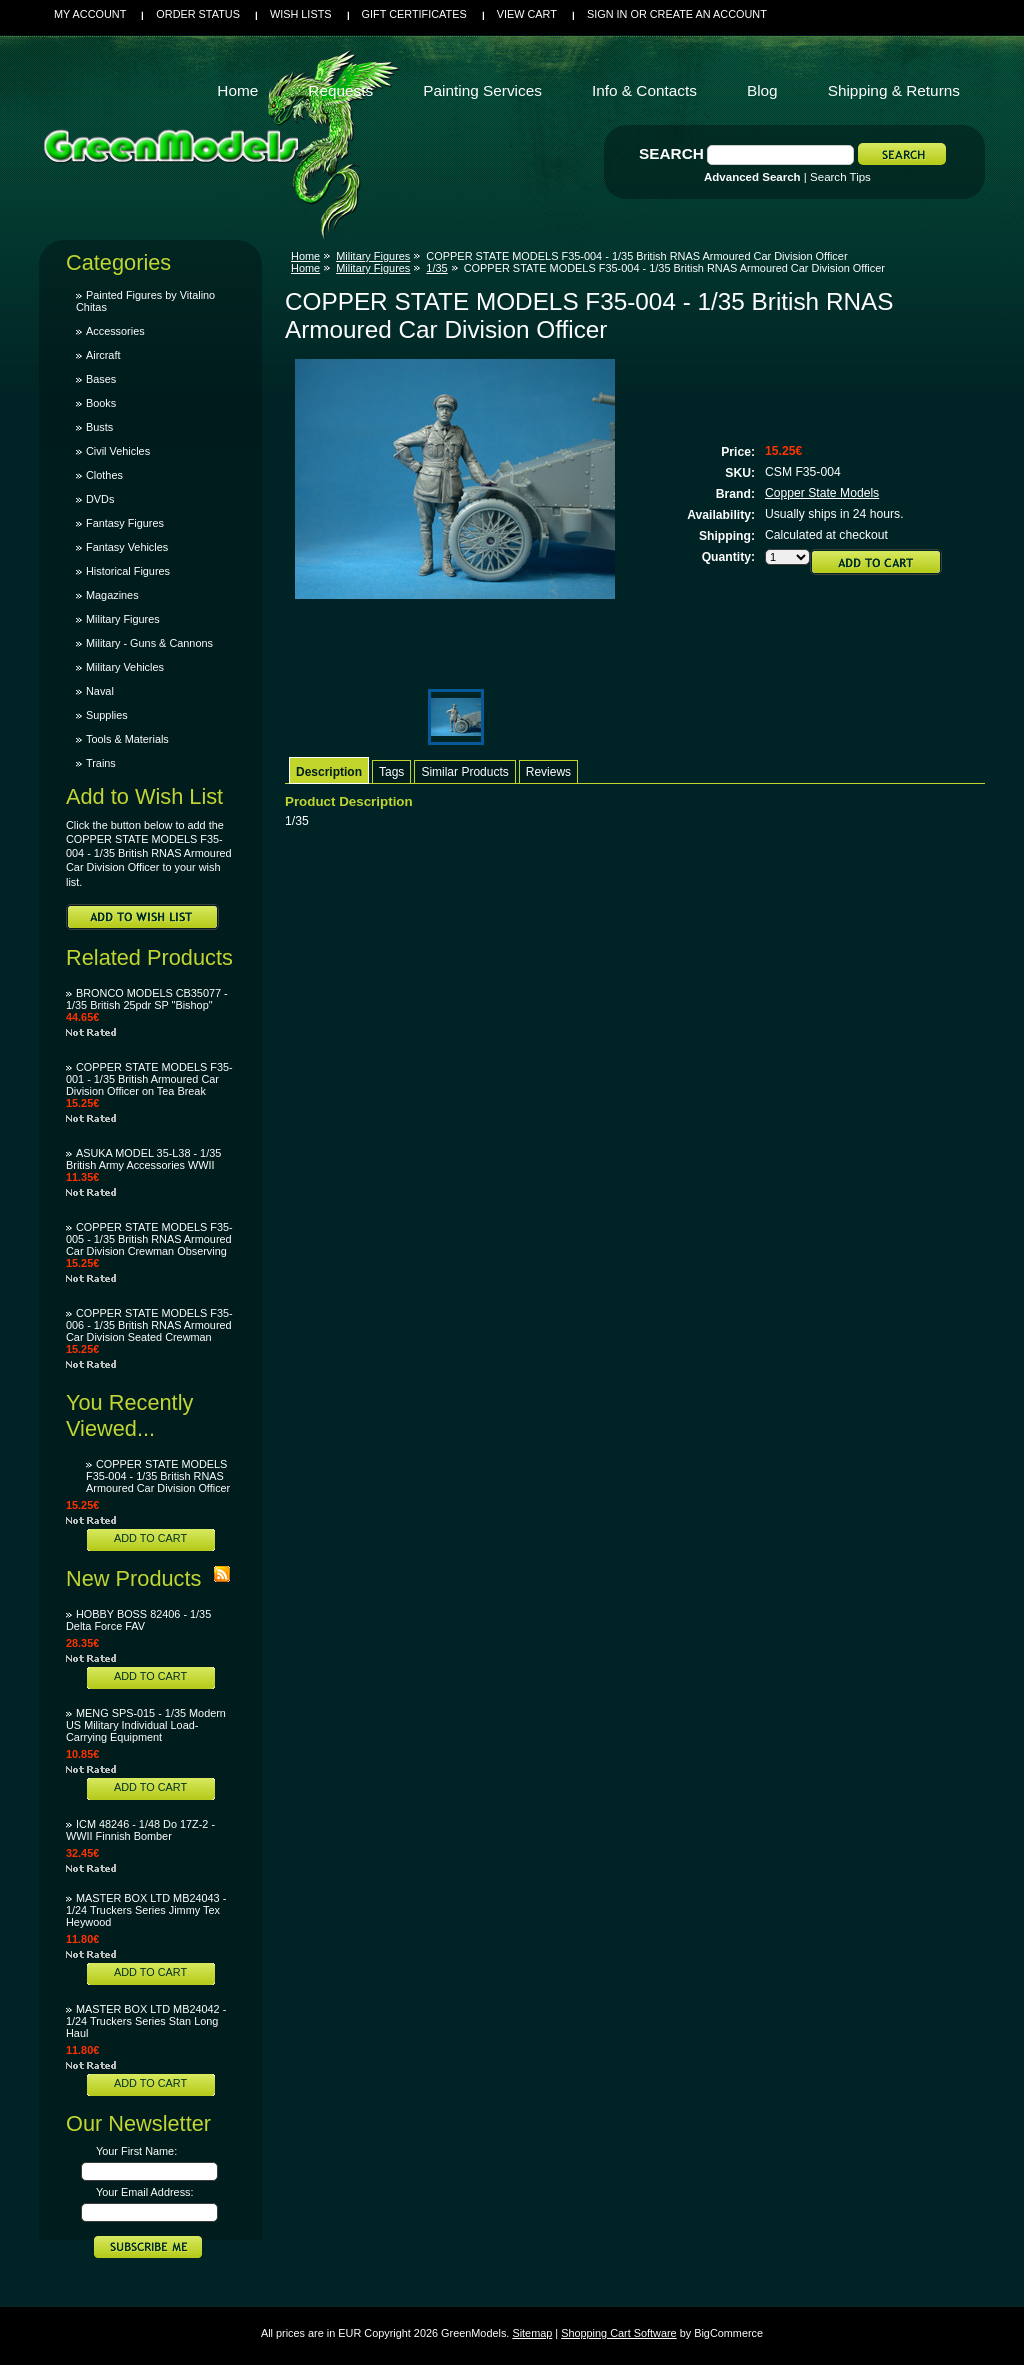  I want to click on Military - Guns & Cannons, so click(149, 643).